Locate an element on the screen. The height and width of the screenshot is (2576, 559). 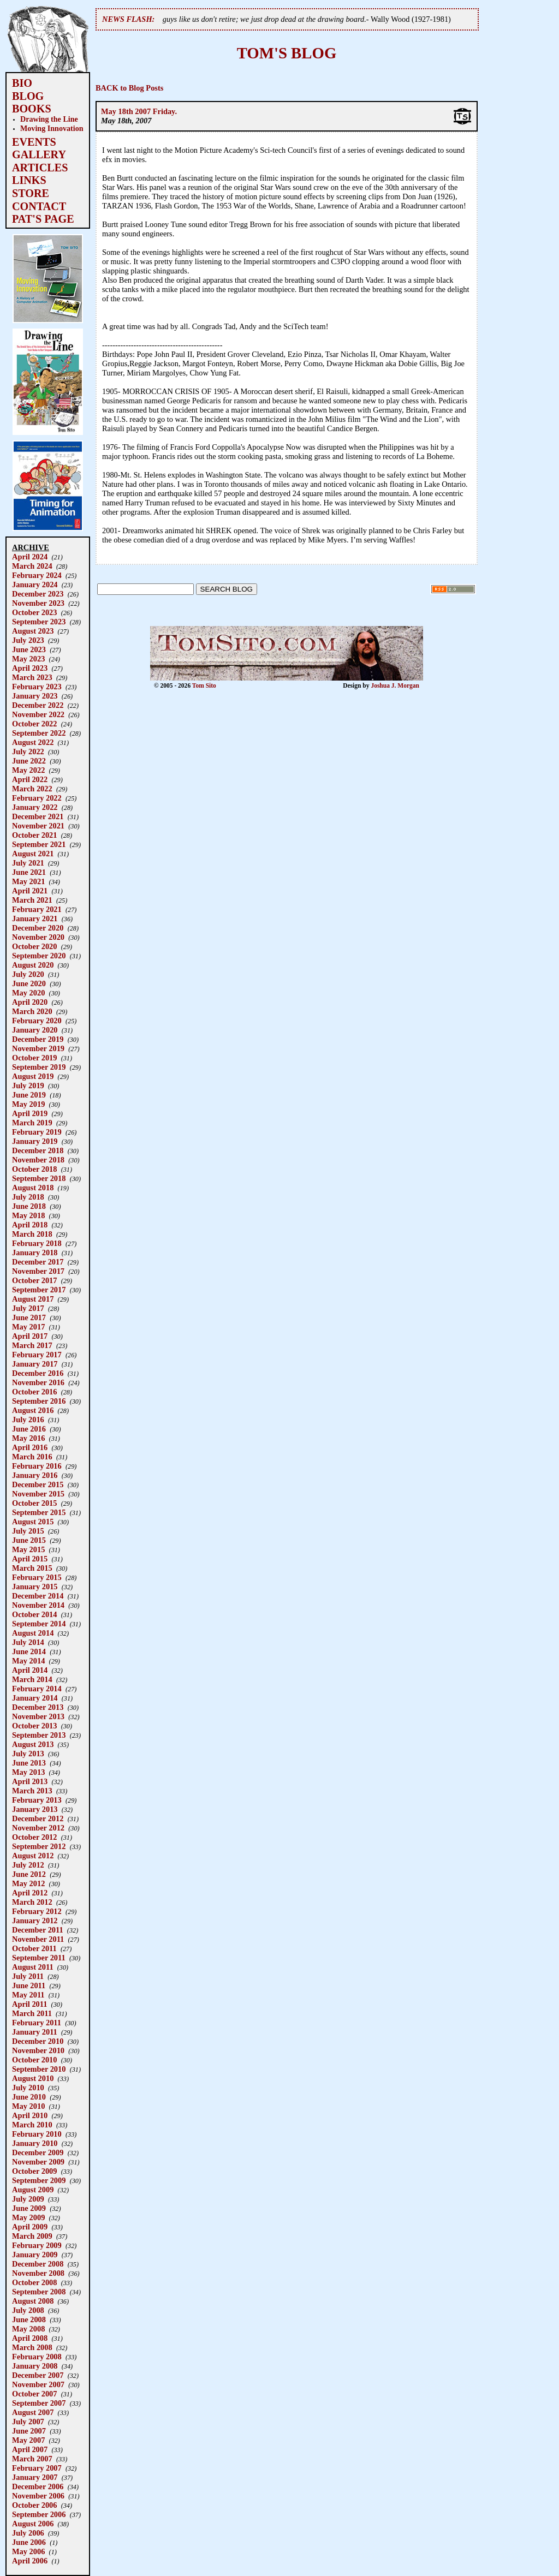
Joshua J. Morgan is located at coordinates (395, 685).